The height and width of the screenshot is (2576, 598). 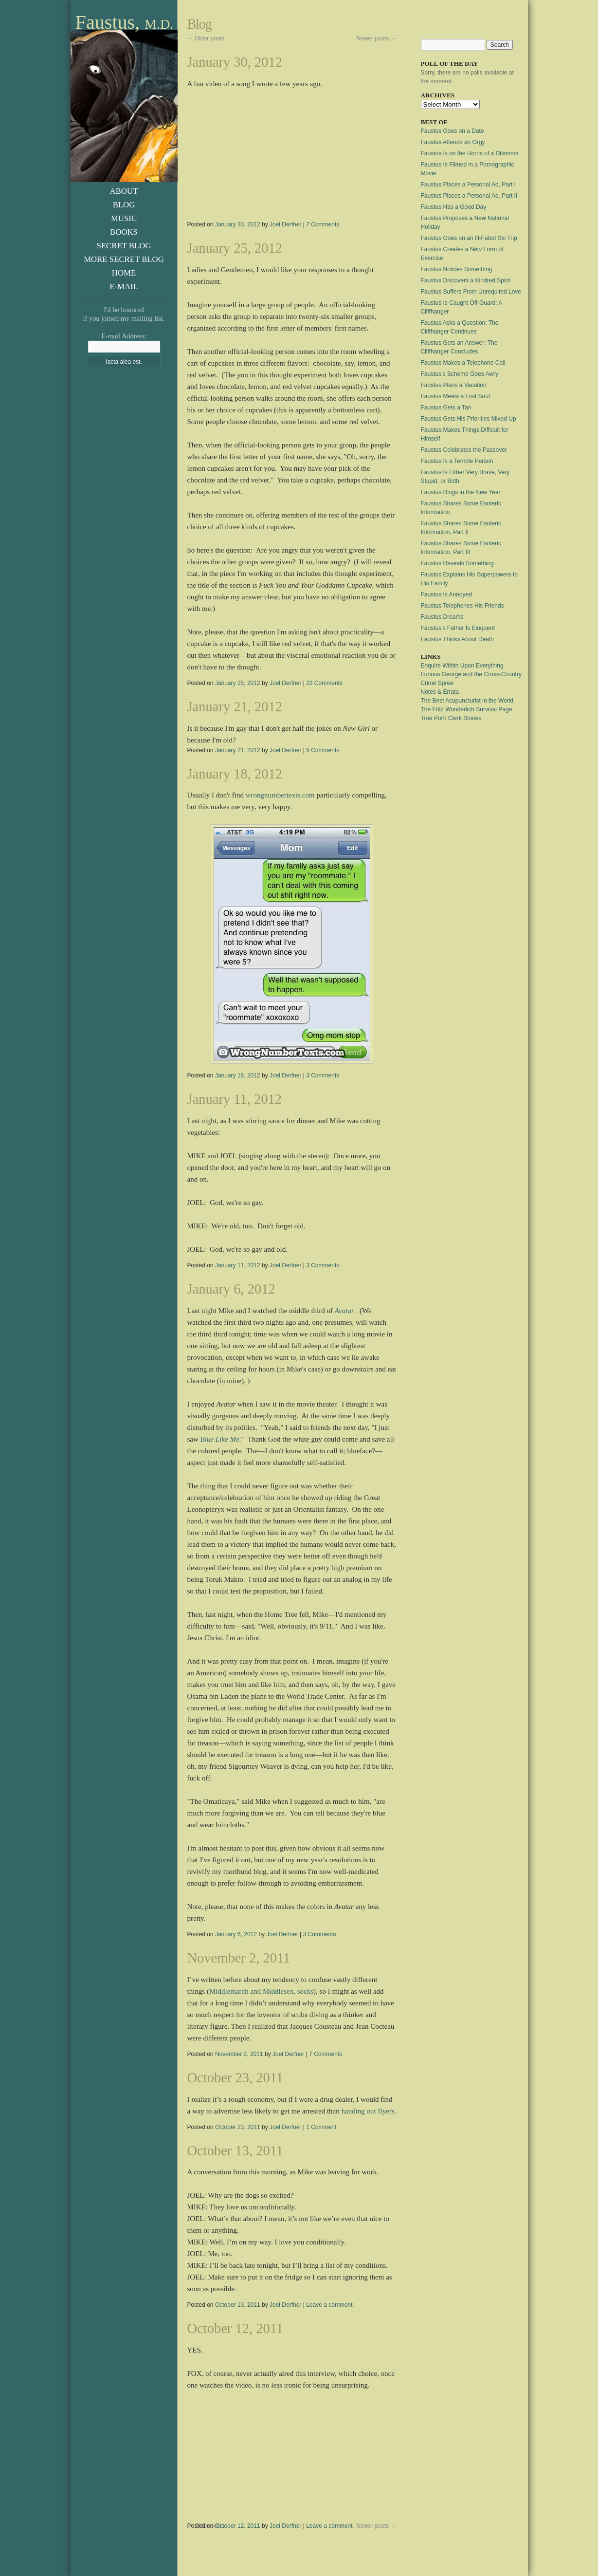 What do you see at coordinates (235, 62) in the screenshot?
I see `January 30, 2012` at bounding box center [235, 62].